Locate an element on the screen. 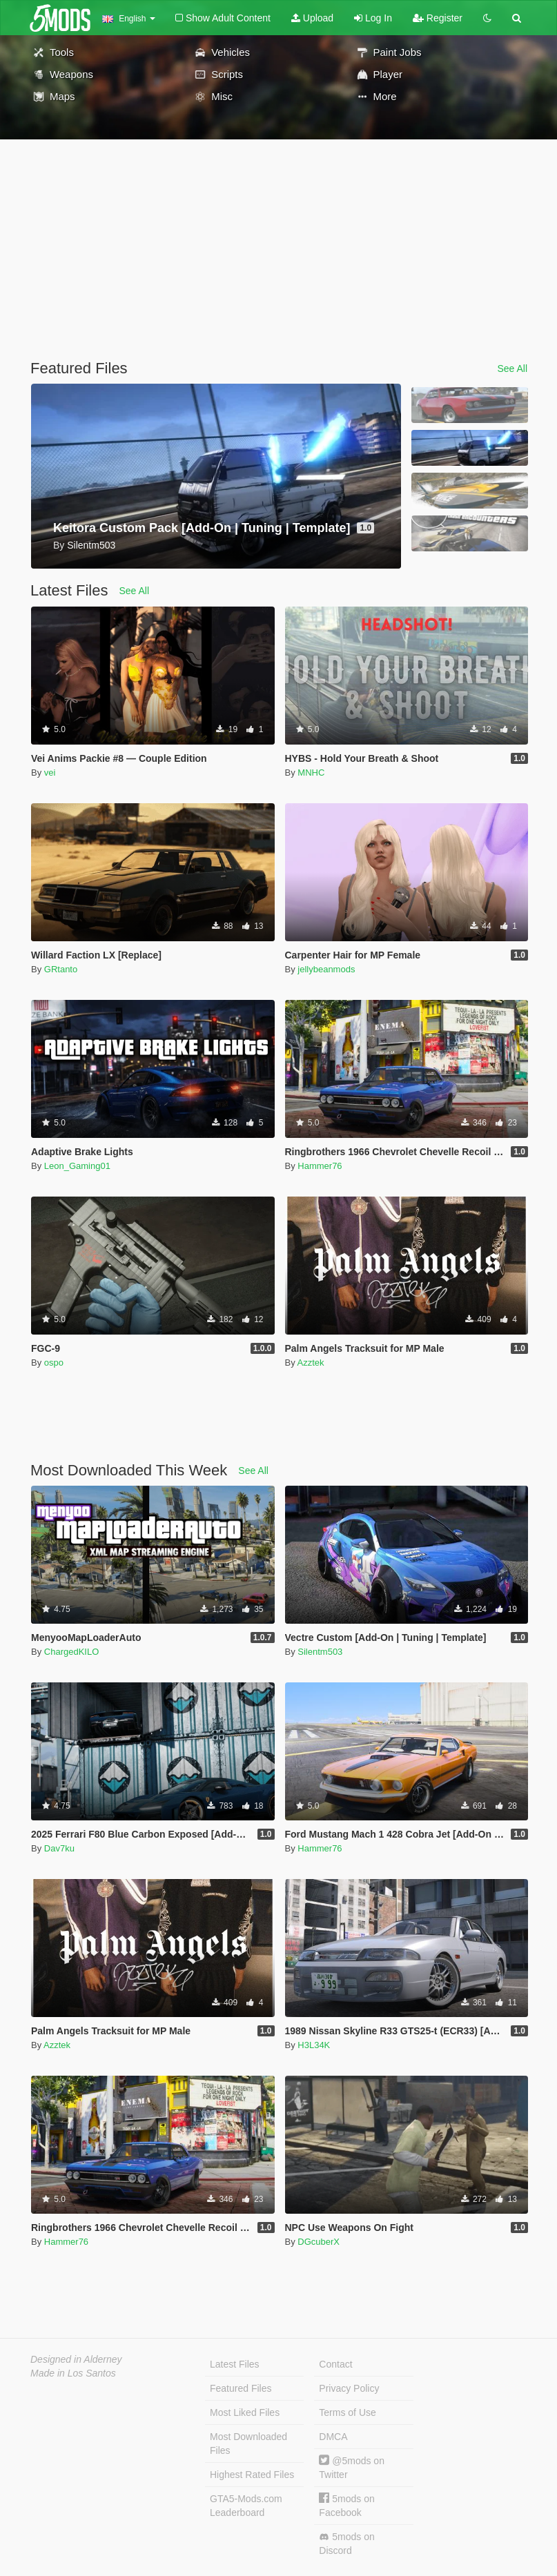 The height and width of the screenshot is (2576, 557). jellybeanmods is located at coordinates (326, 969).